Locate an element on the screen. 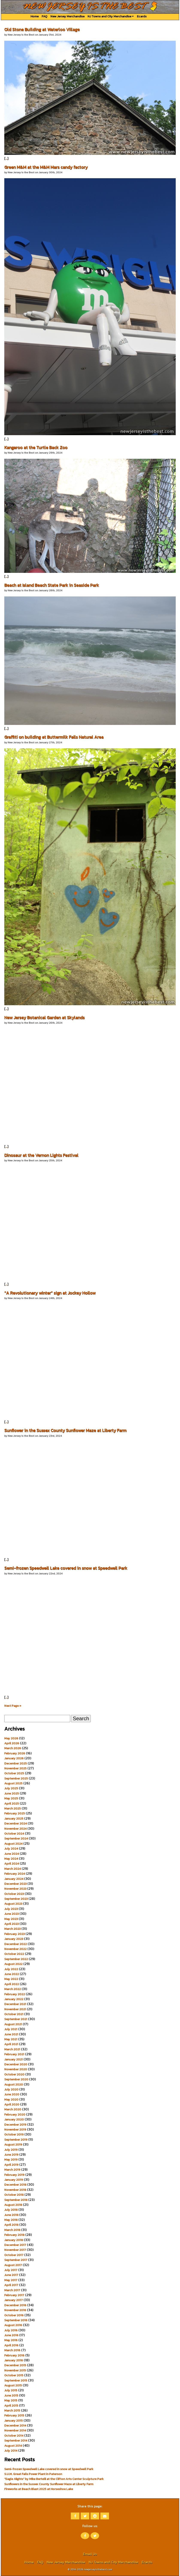  FAQ is located at coordinates (44, 16).